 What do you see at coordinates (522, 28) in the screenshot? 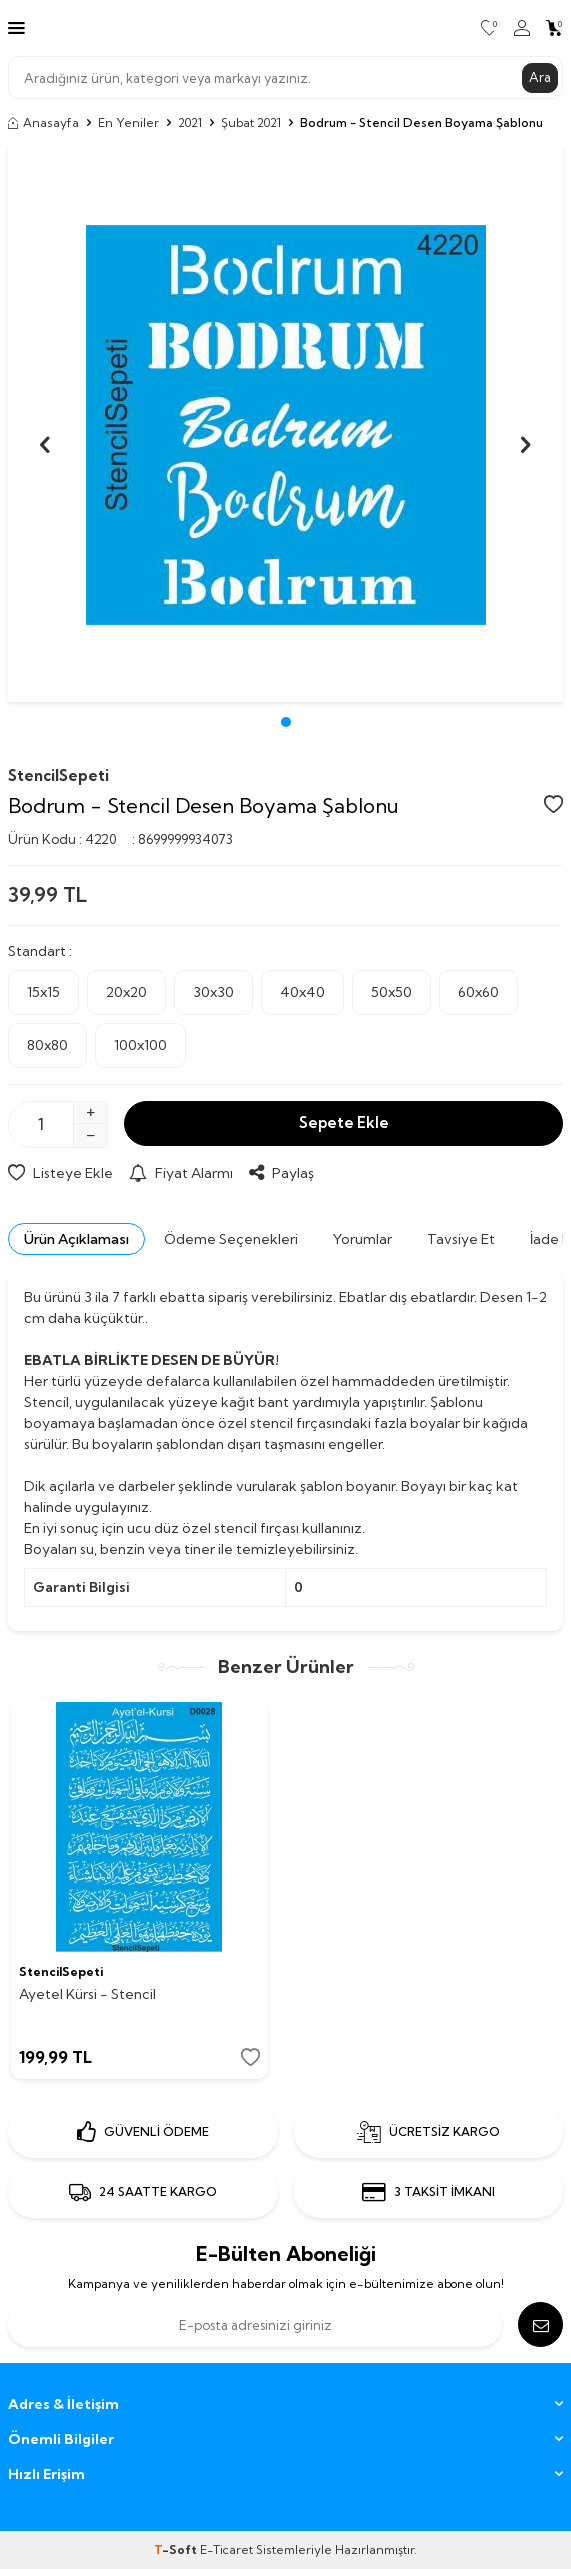
I see `[Hesabım]` at bounding box center [522, 28].